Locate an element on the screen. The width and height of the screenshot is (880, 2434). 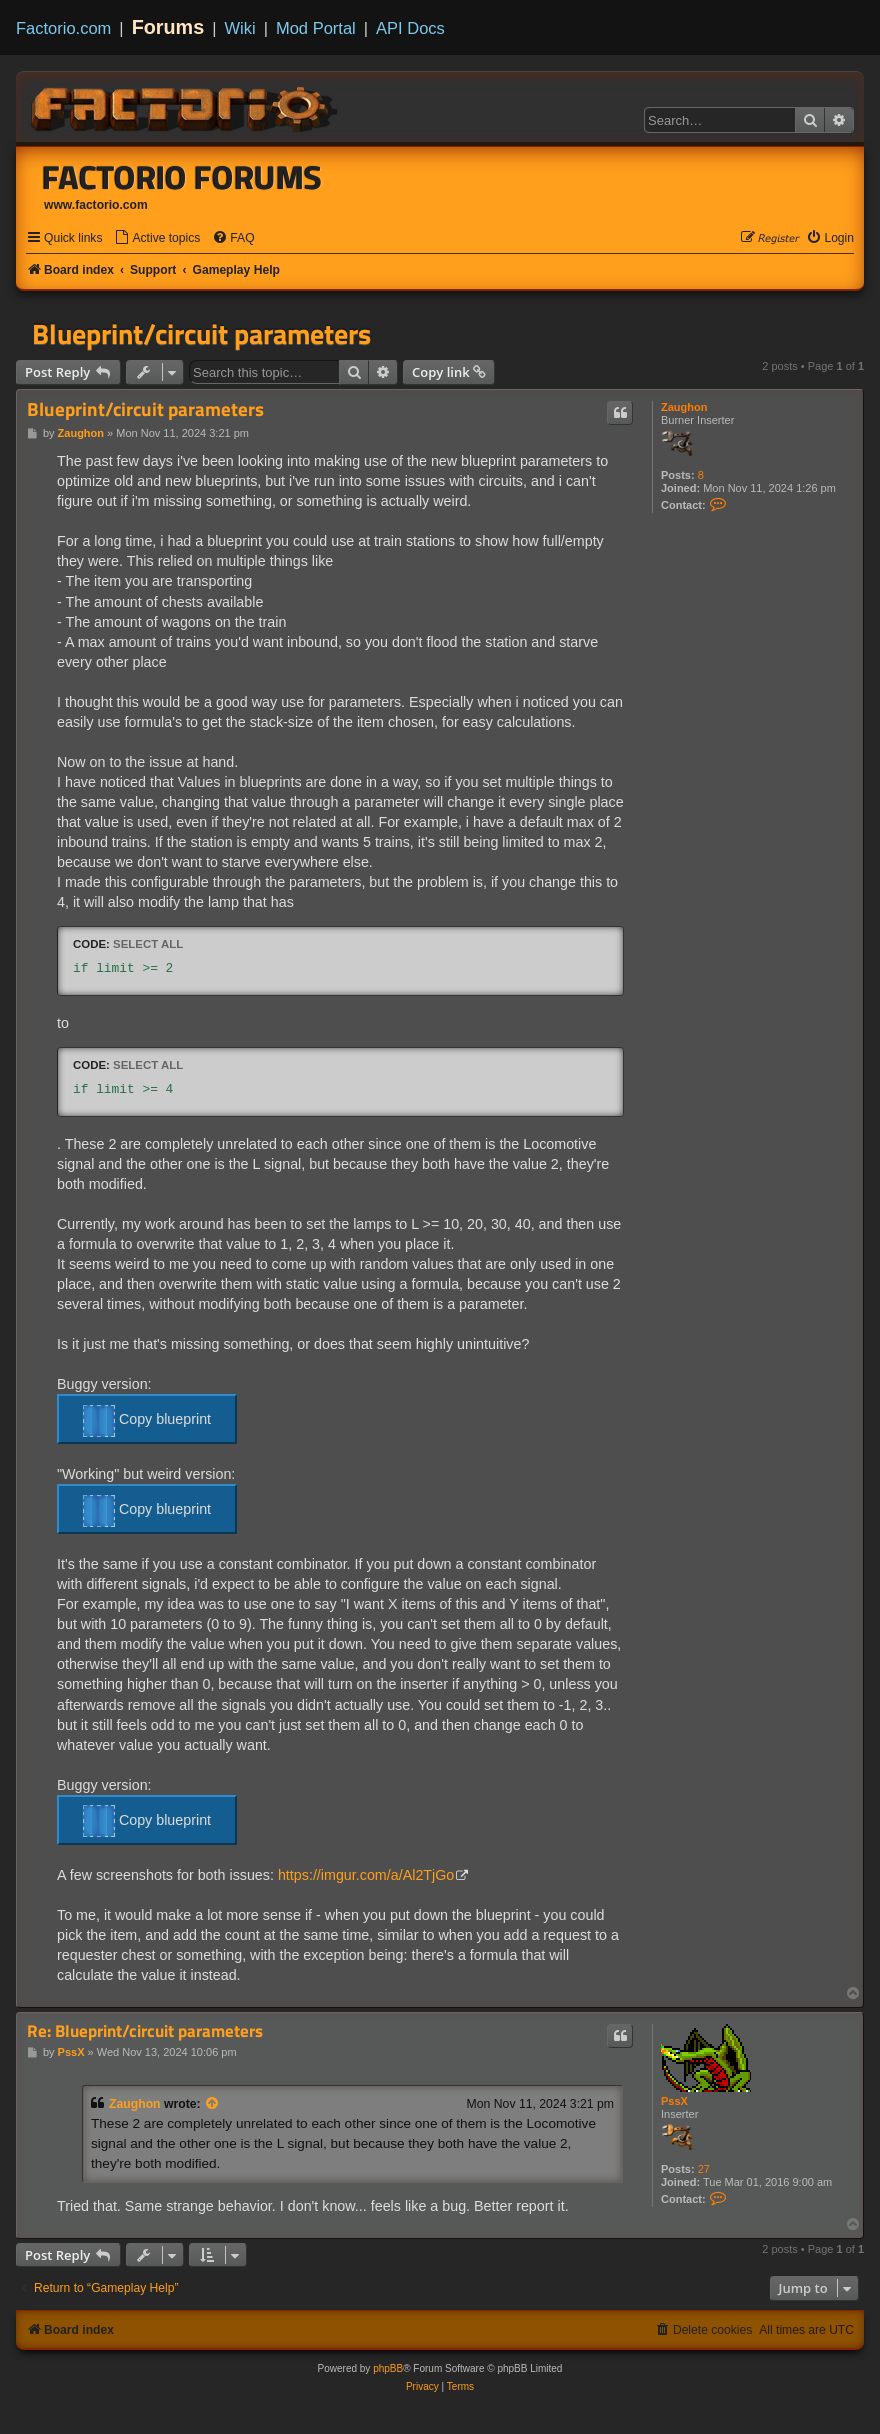
[menuitem] is located at coordinates (157, 238).